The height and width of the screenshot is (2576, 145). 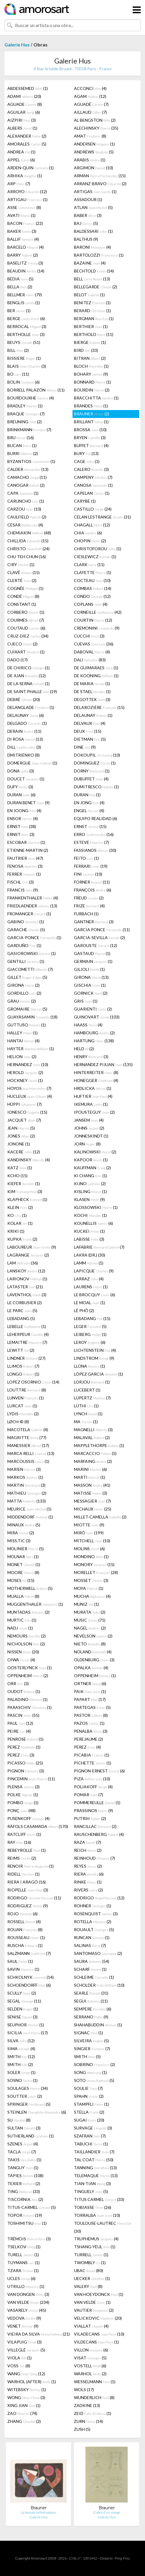 What do you see at coordinates (36, 389) in the screenshot?
I see `BORRELL PALAZÓN (11)` at bounding box center [36, 389].